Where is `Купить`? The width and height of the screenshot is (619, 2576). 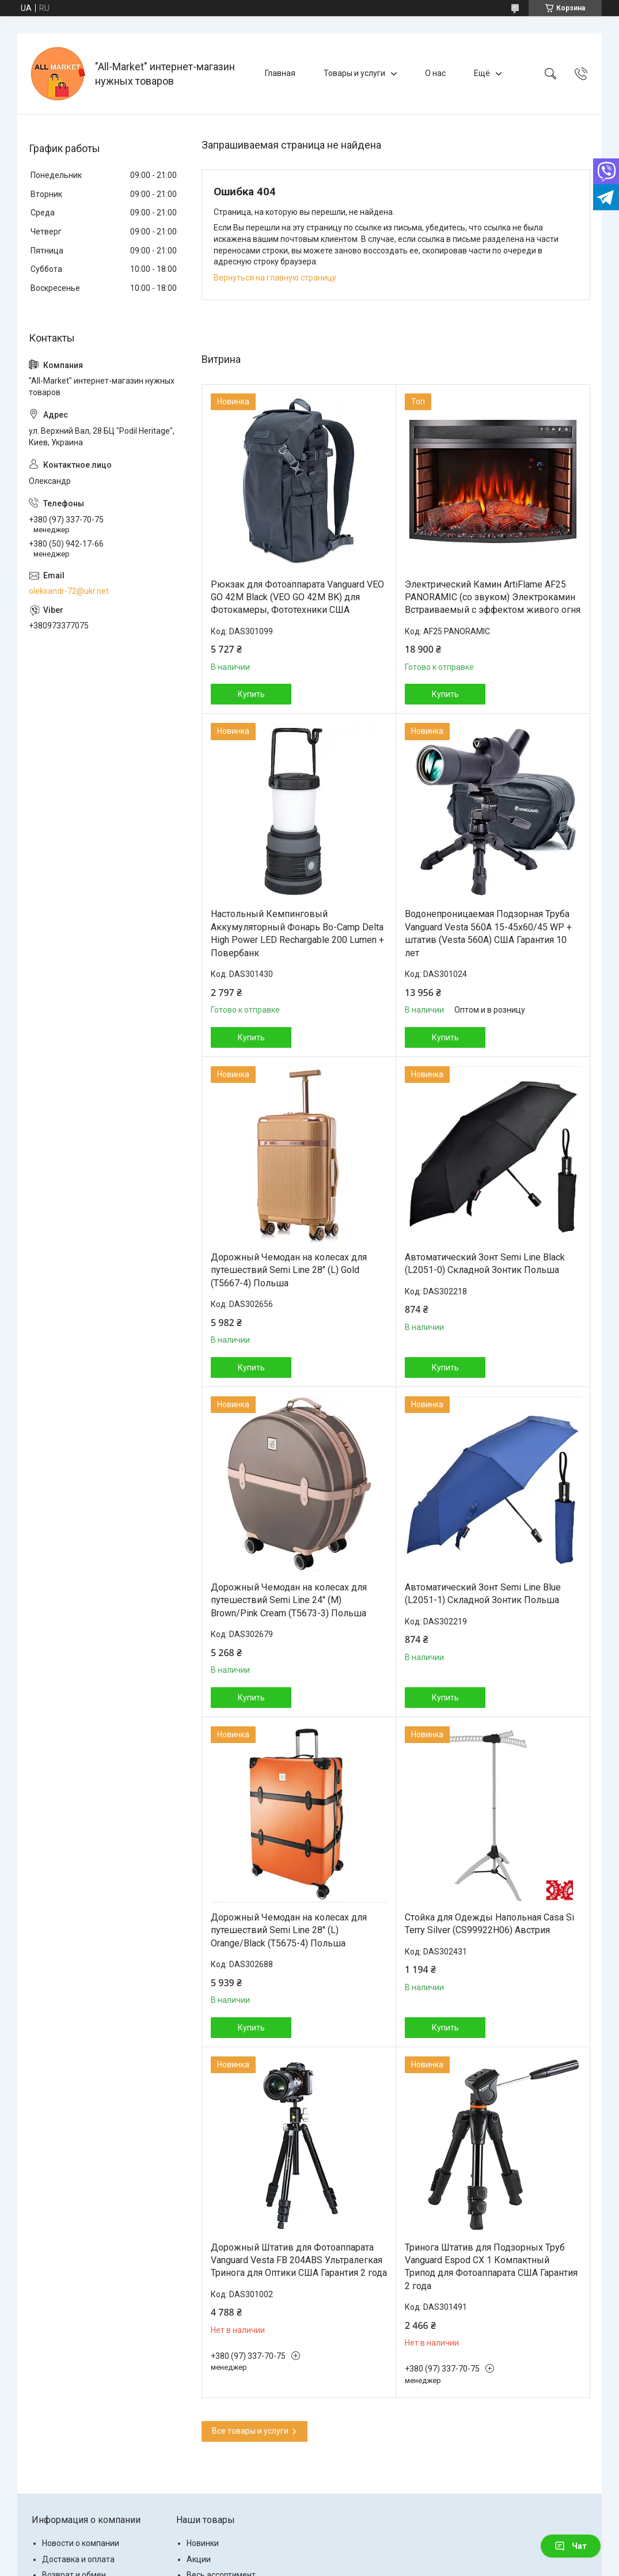 Купить is located at coordinates (251, 694).